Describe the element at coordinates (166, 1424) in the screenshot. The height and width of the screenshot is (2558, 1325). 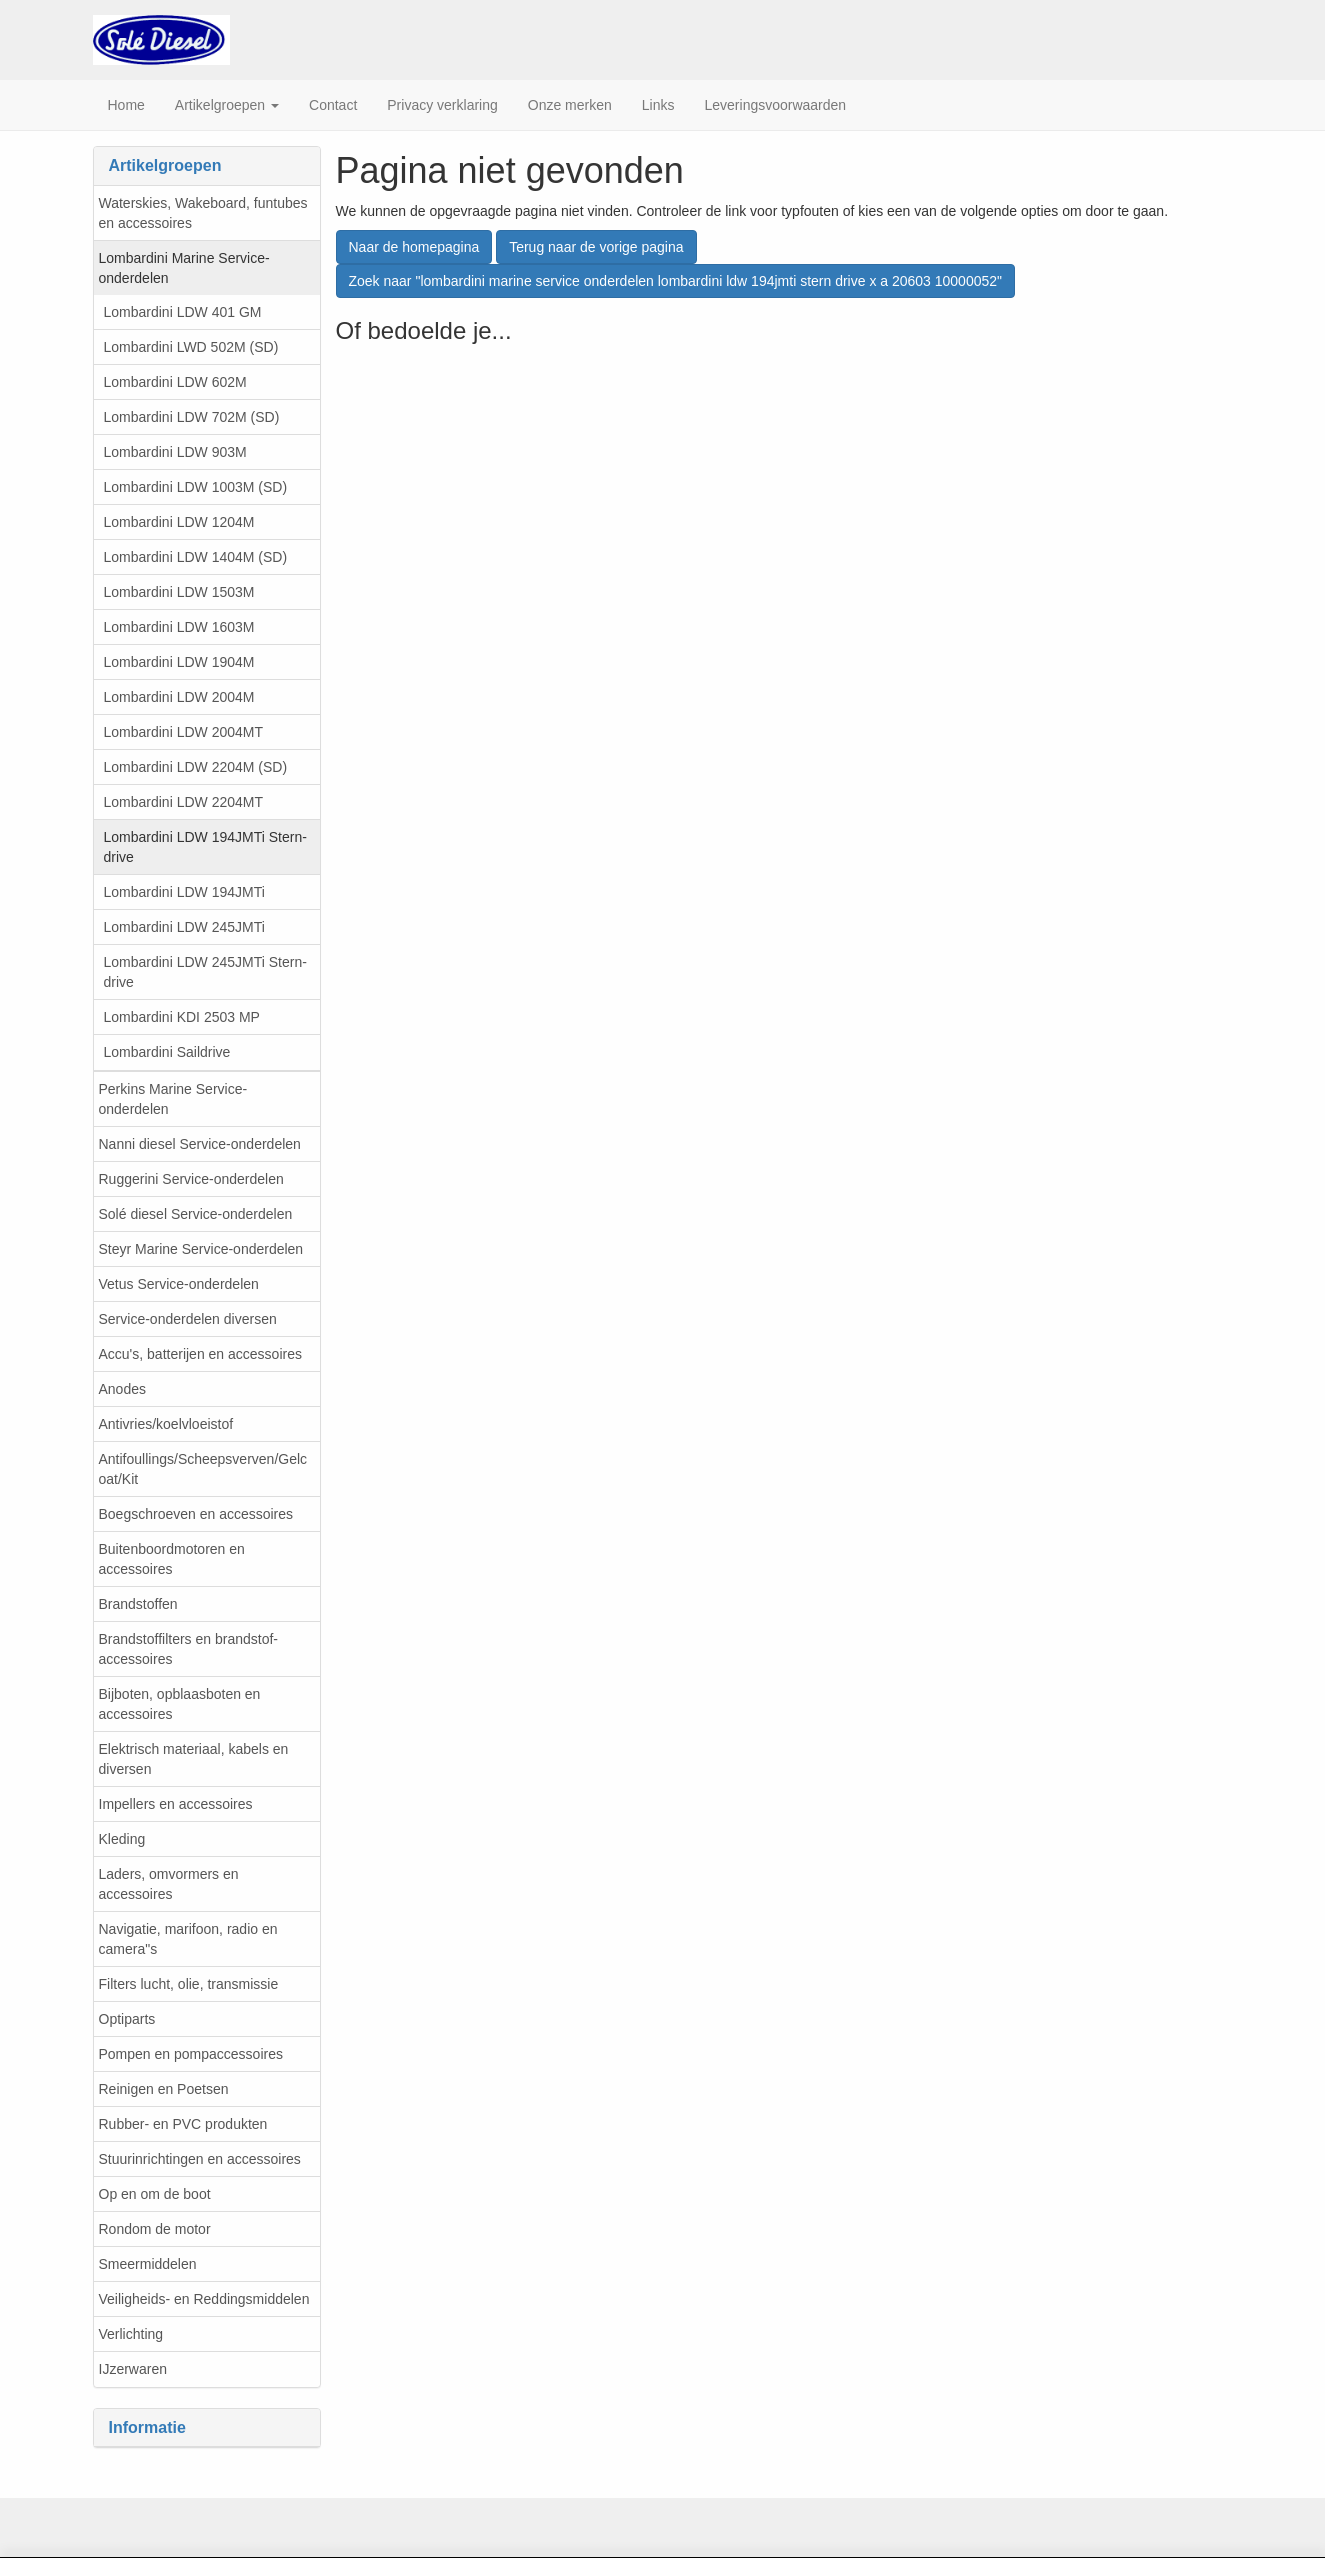
I see `Antivries/koelvloeistof` at that location.